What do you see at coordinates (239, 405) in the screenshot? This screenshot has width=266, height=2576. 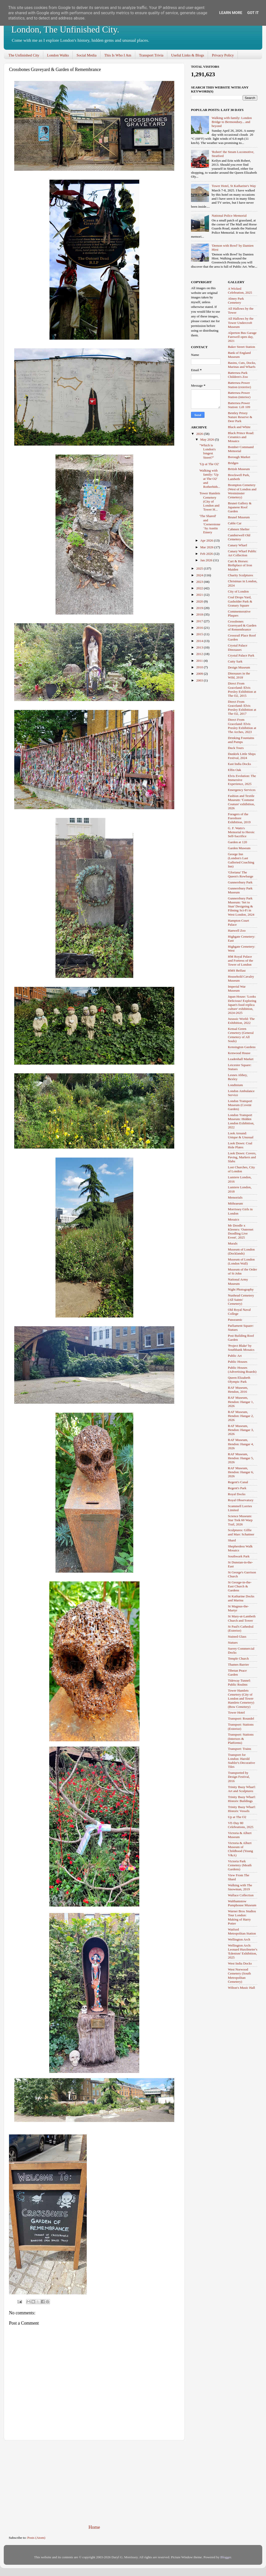 I see `Battersea Power Station: Lift 109` at bounding box center [239, 405].